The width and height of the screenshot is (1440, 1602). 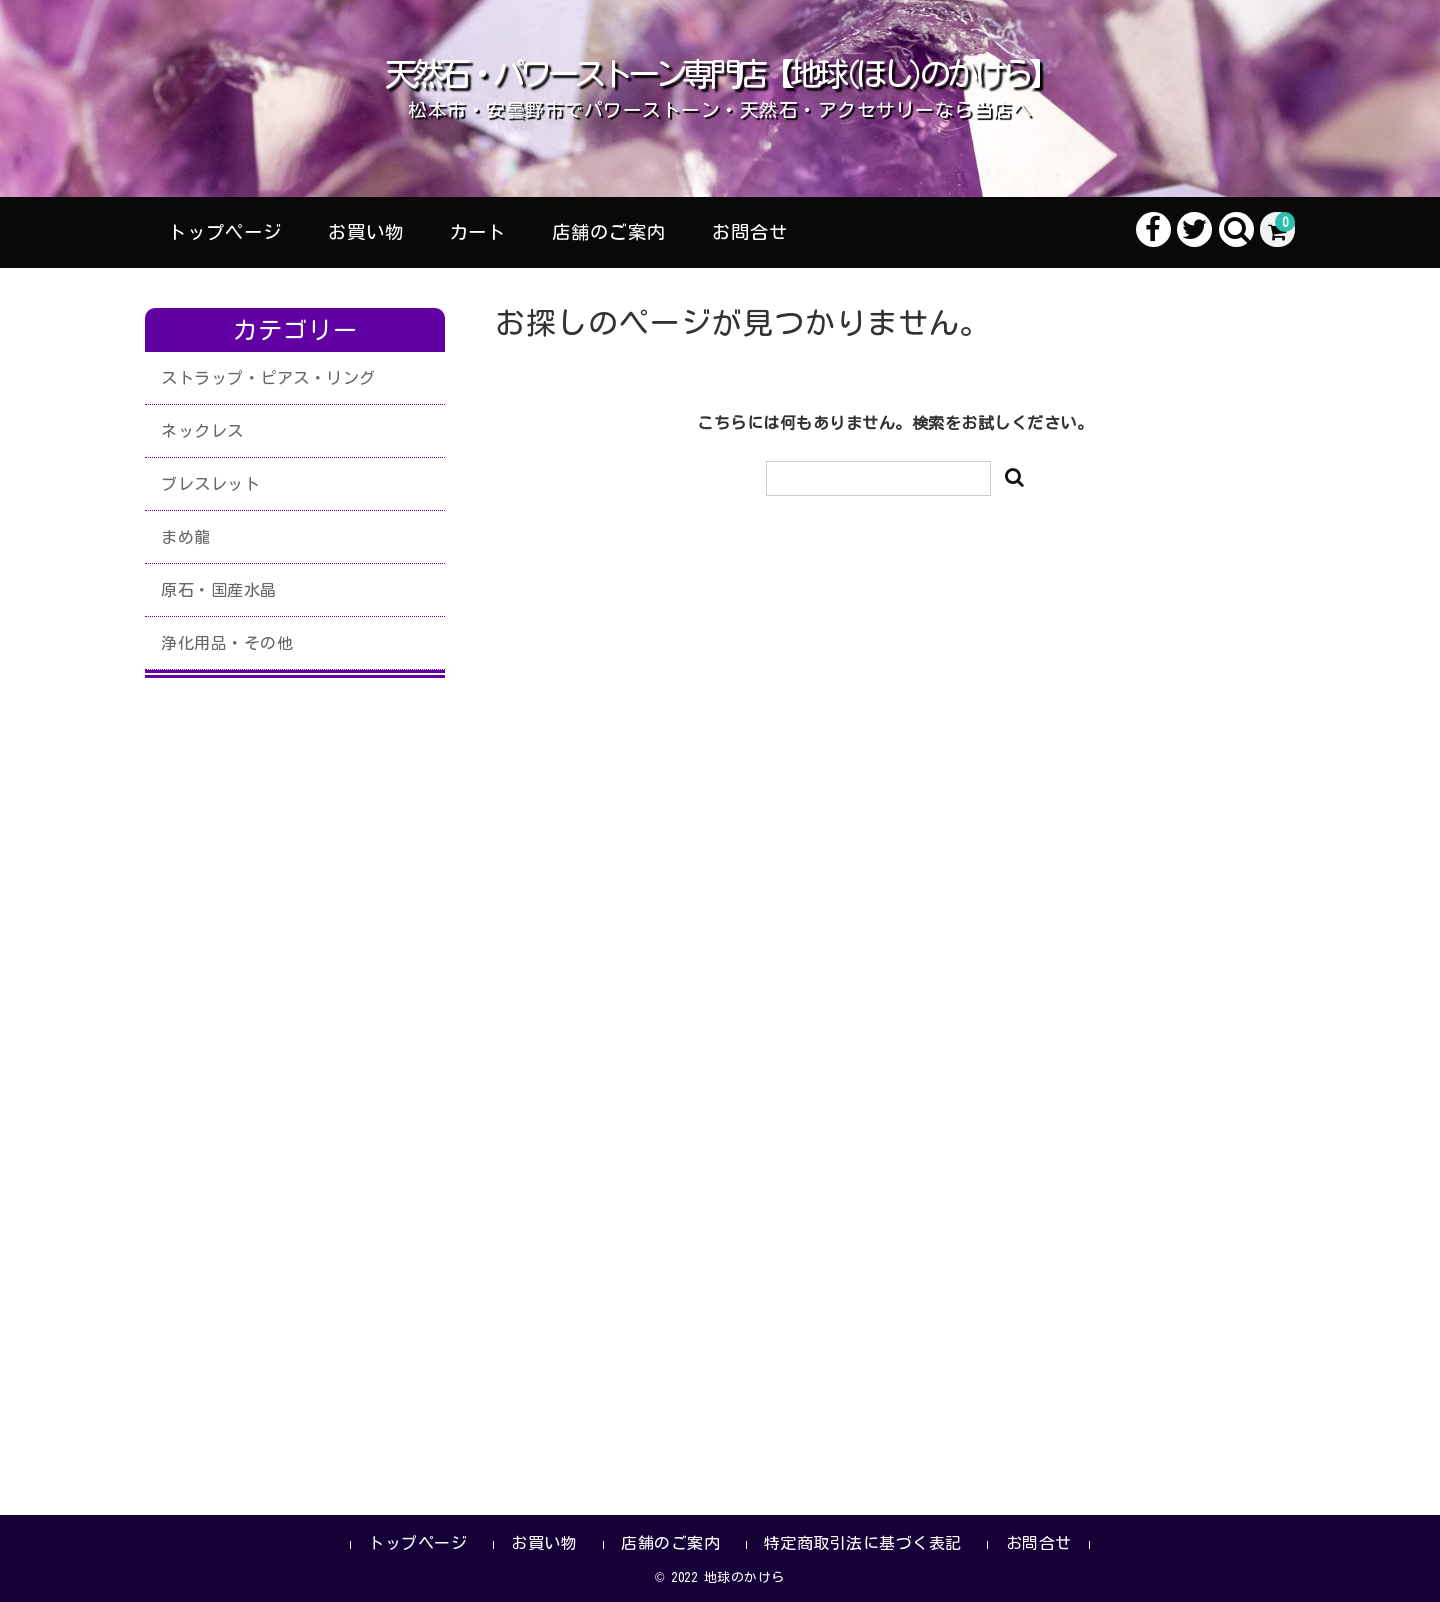 I want to click on ストラップ・ピアス・リング, so click(x=268, y=378).